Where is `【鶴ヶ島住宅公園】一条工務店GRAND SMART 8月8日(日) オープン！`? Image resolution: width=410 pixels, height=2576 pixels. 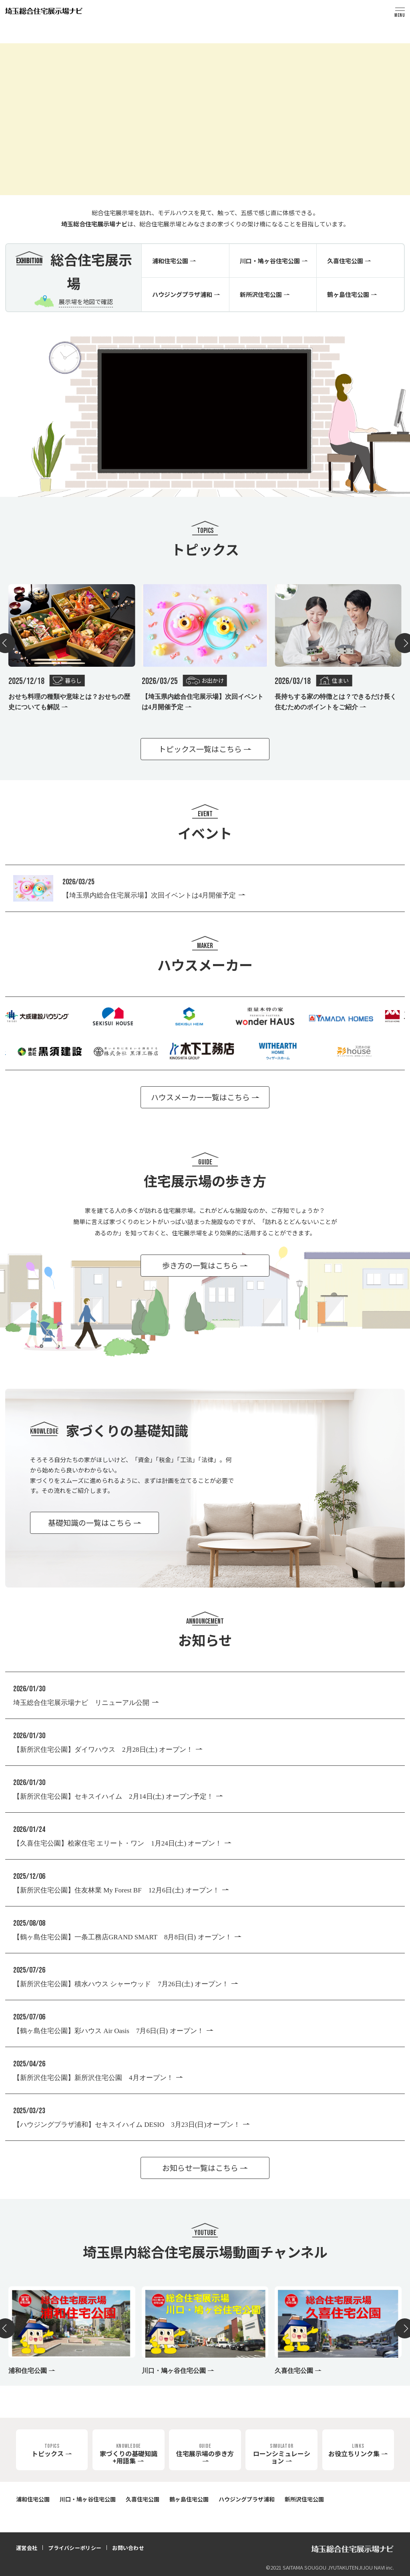 【鶴ヶ島住宅公園】一条工務店GRAND SMART 8月8日(日) オープン！ is located at coordinates (122, 1937).